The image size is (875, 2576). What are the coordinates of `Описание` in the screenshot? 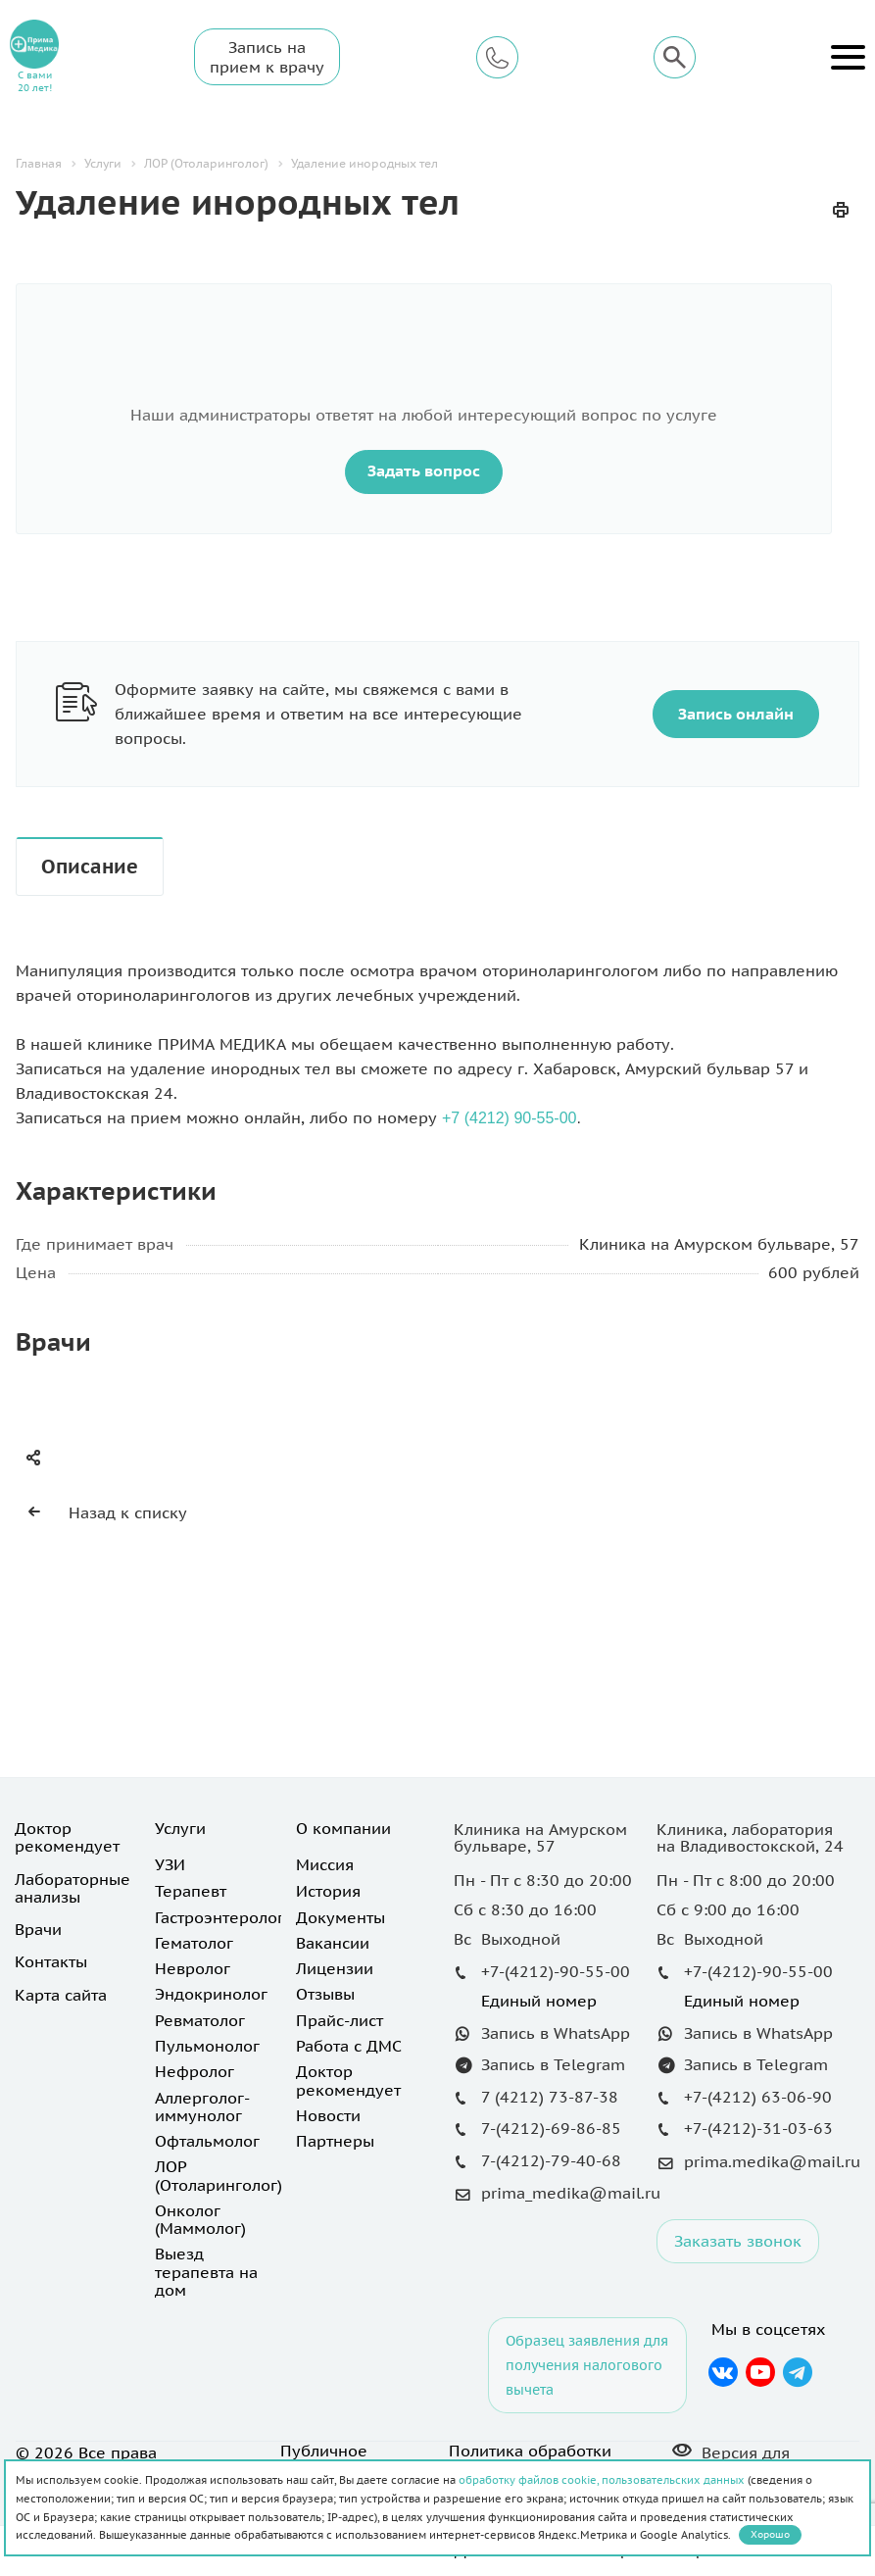 It's located at (89, 866).